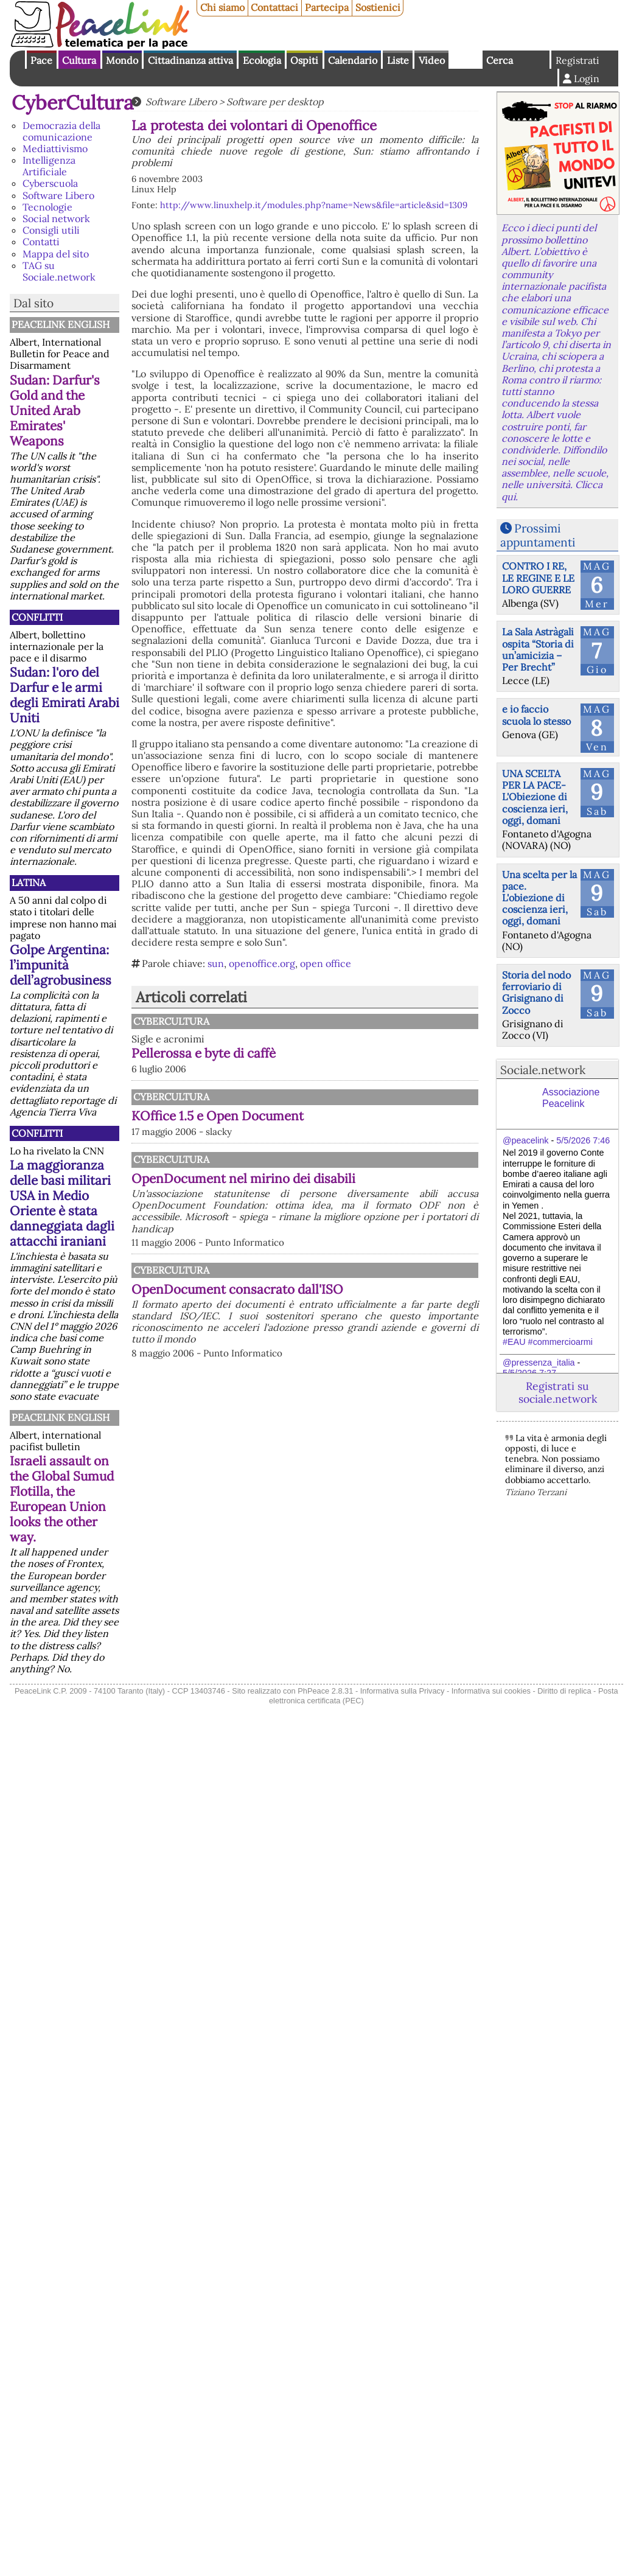 The width and height of the screenshot is (628, 2576). I want to click on Conflitti, so click(37, 617).